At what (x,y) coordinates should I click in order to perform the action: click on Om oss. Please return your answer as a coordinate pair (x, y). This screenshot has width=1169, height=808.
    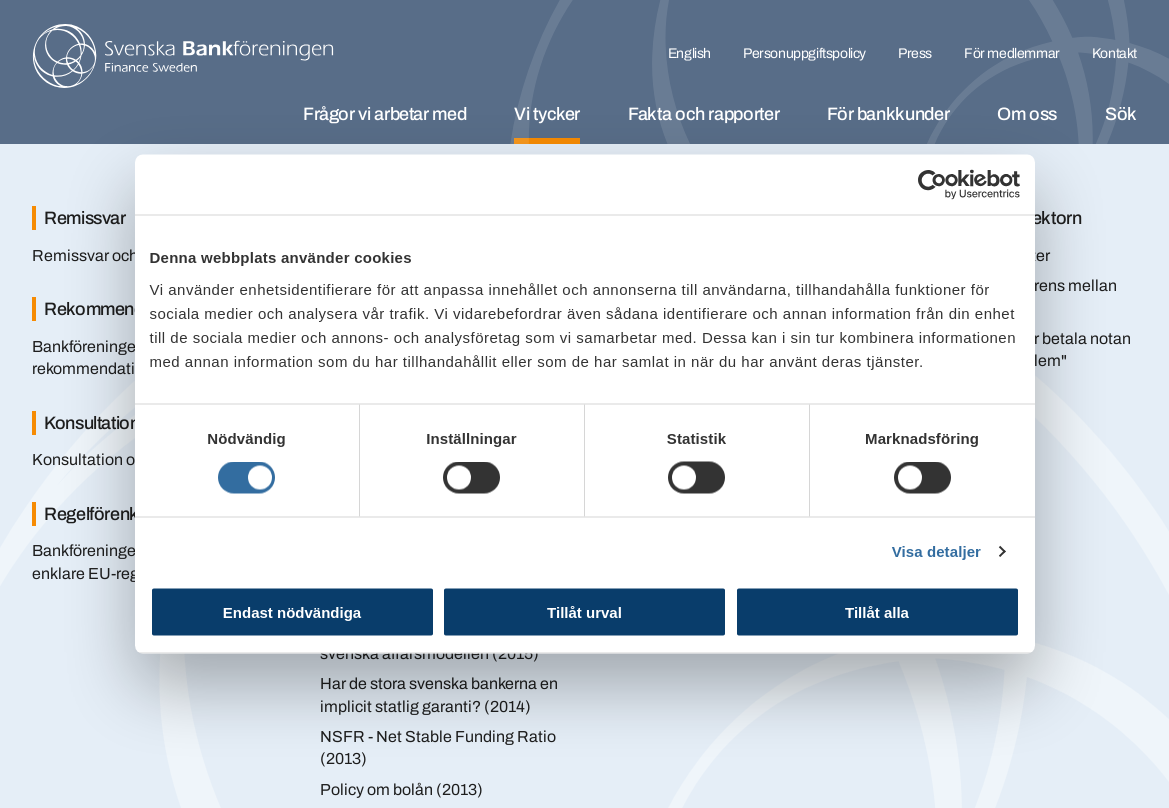
    Looking at the image, I should click on (1027, 114).